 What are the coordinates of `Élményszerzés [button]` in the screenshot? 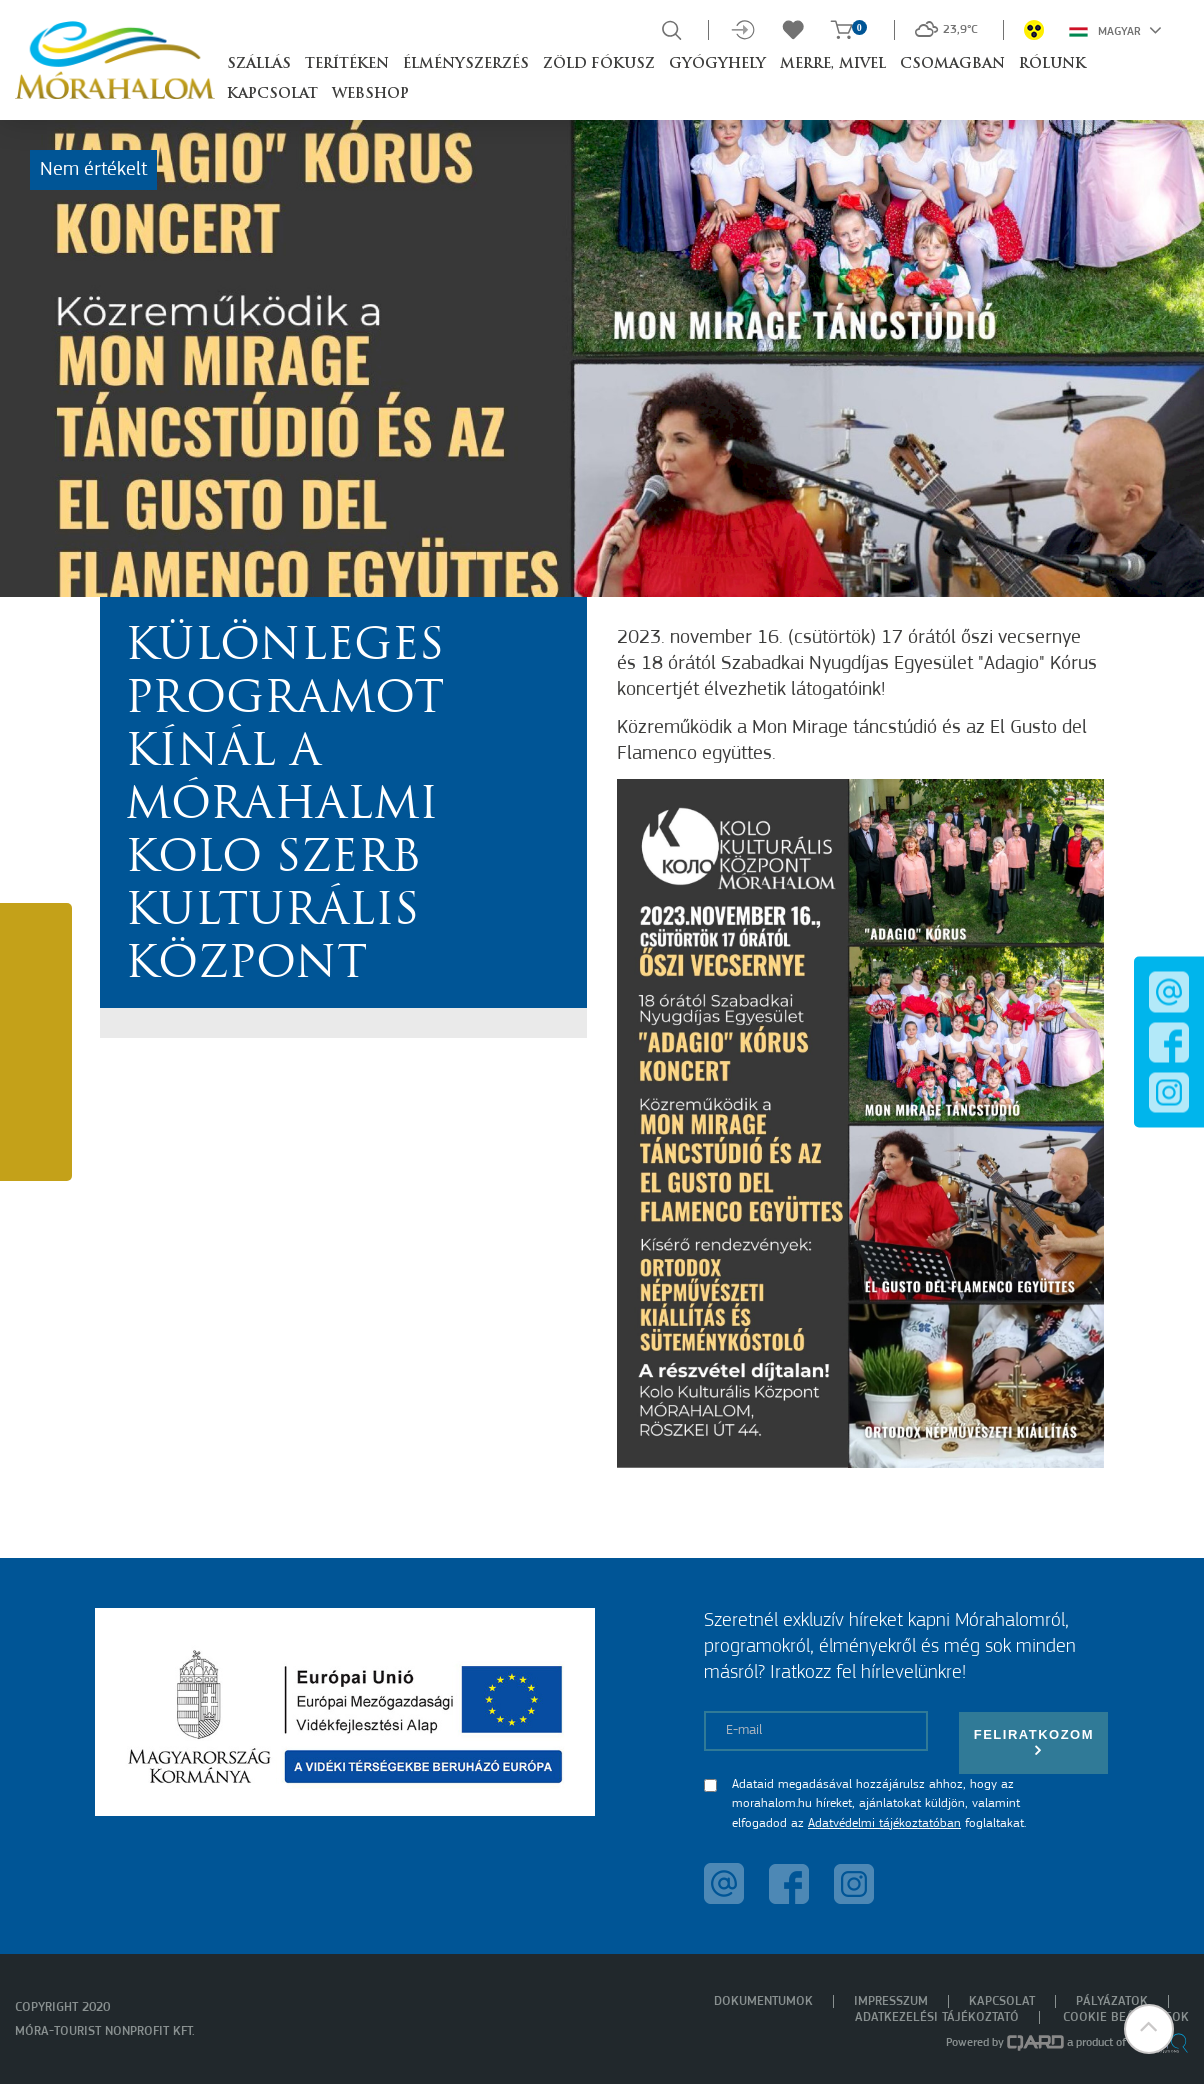 It's located at (466, 64).